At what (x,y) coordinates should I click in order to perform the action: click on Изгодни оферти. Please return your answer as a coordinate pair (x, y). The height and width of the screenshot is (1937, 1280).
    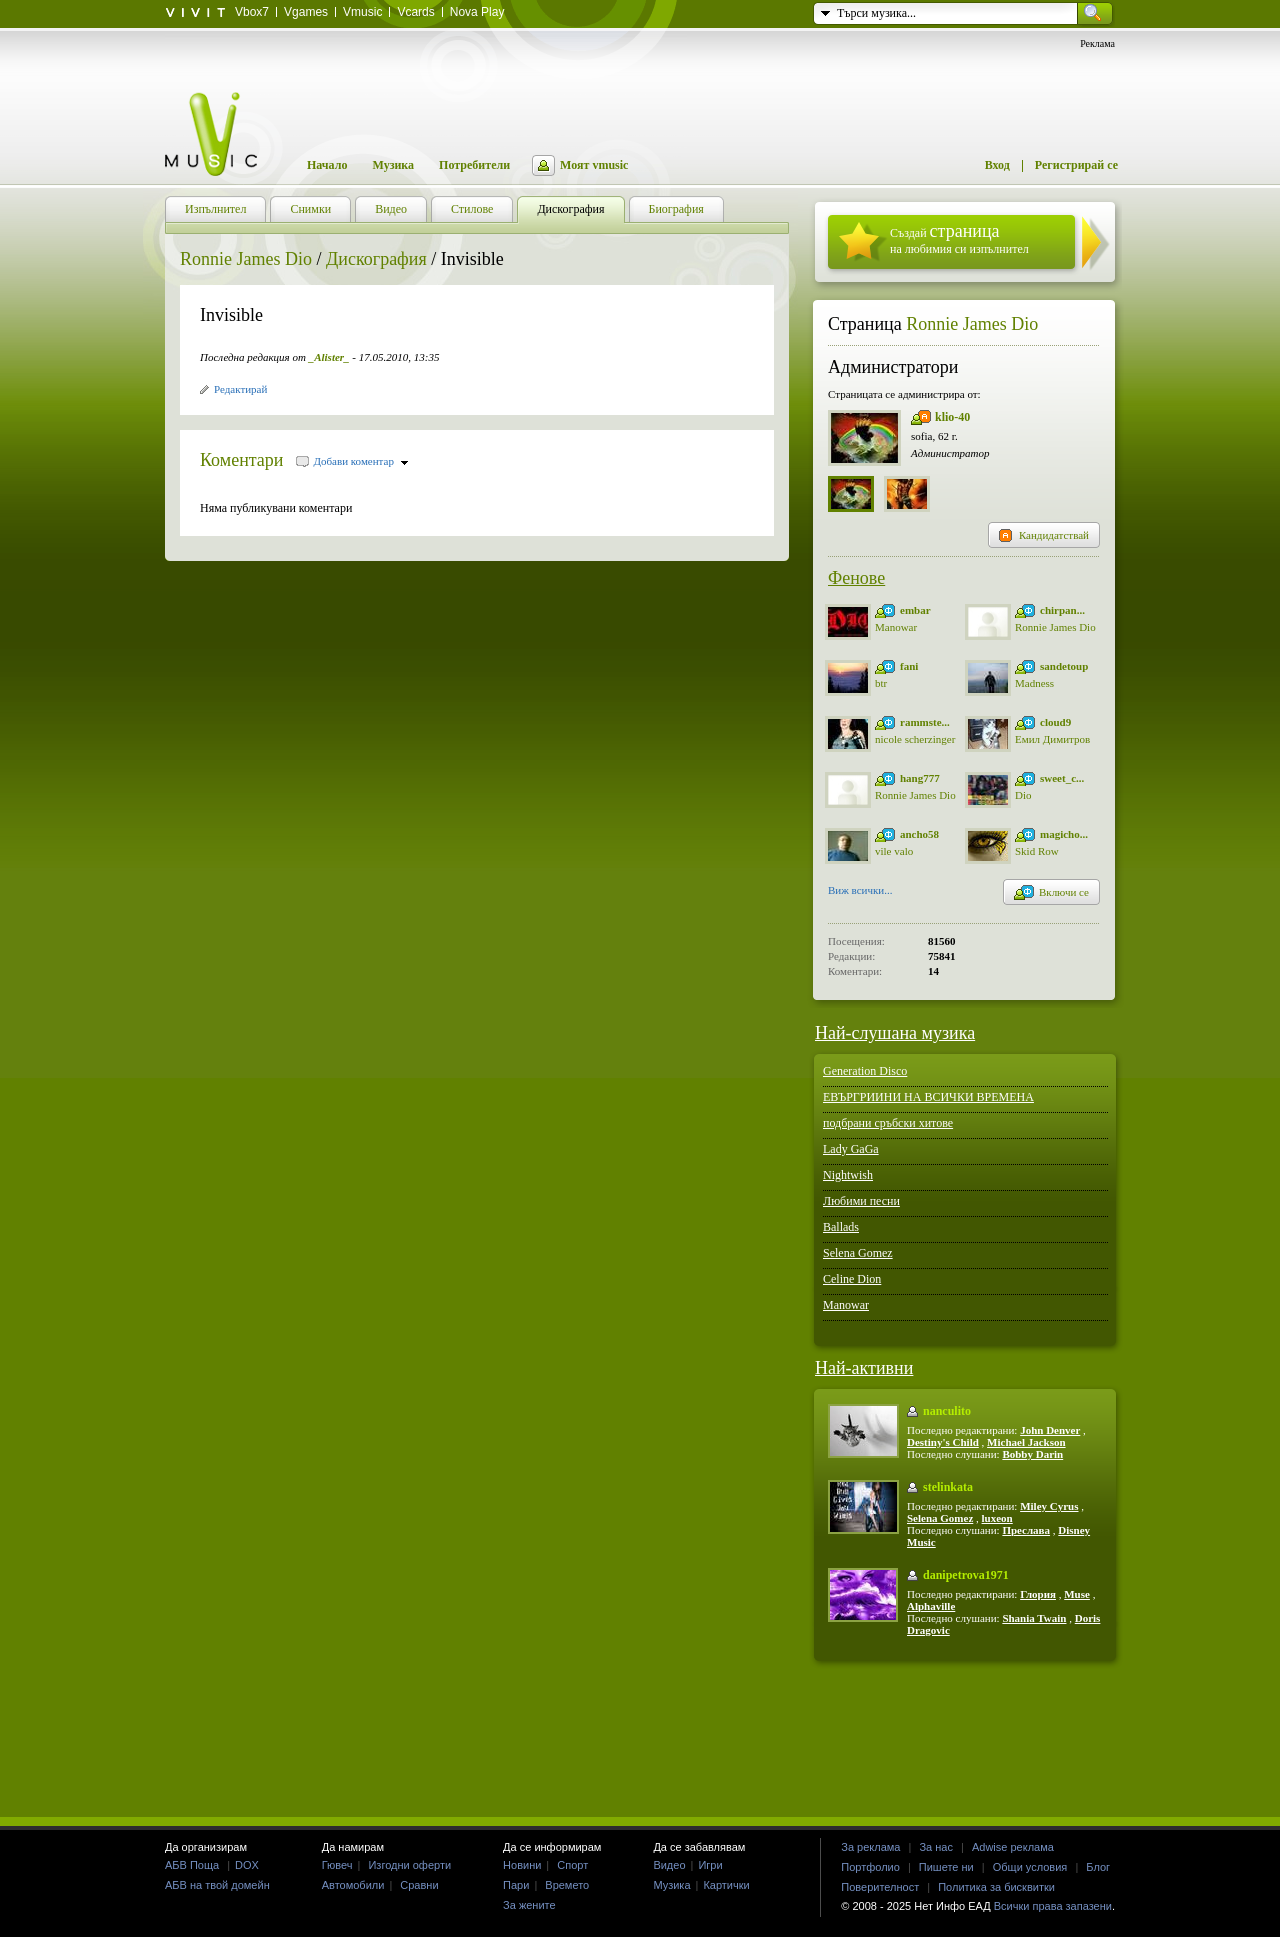
    Looking at the image, I should click on (409, 1865).